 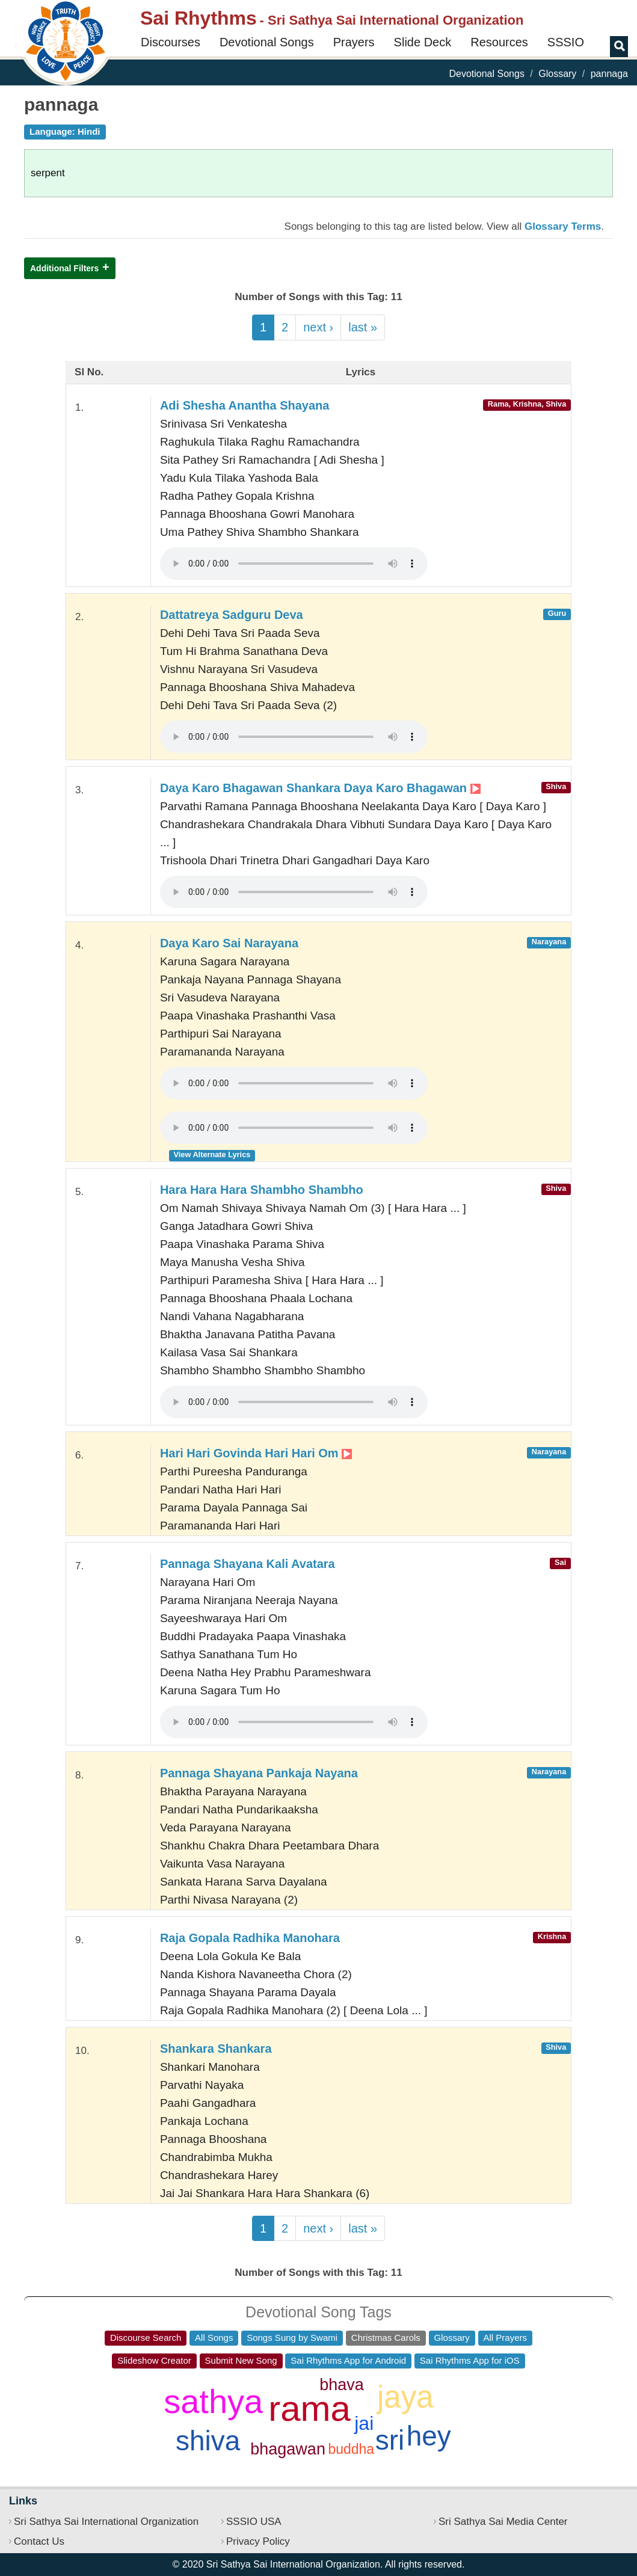 I want to click on Daya Karo Bhagawan Shankara Daya Karo Bhagawan, so click(x=320, y=788).